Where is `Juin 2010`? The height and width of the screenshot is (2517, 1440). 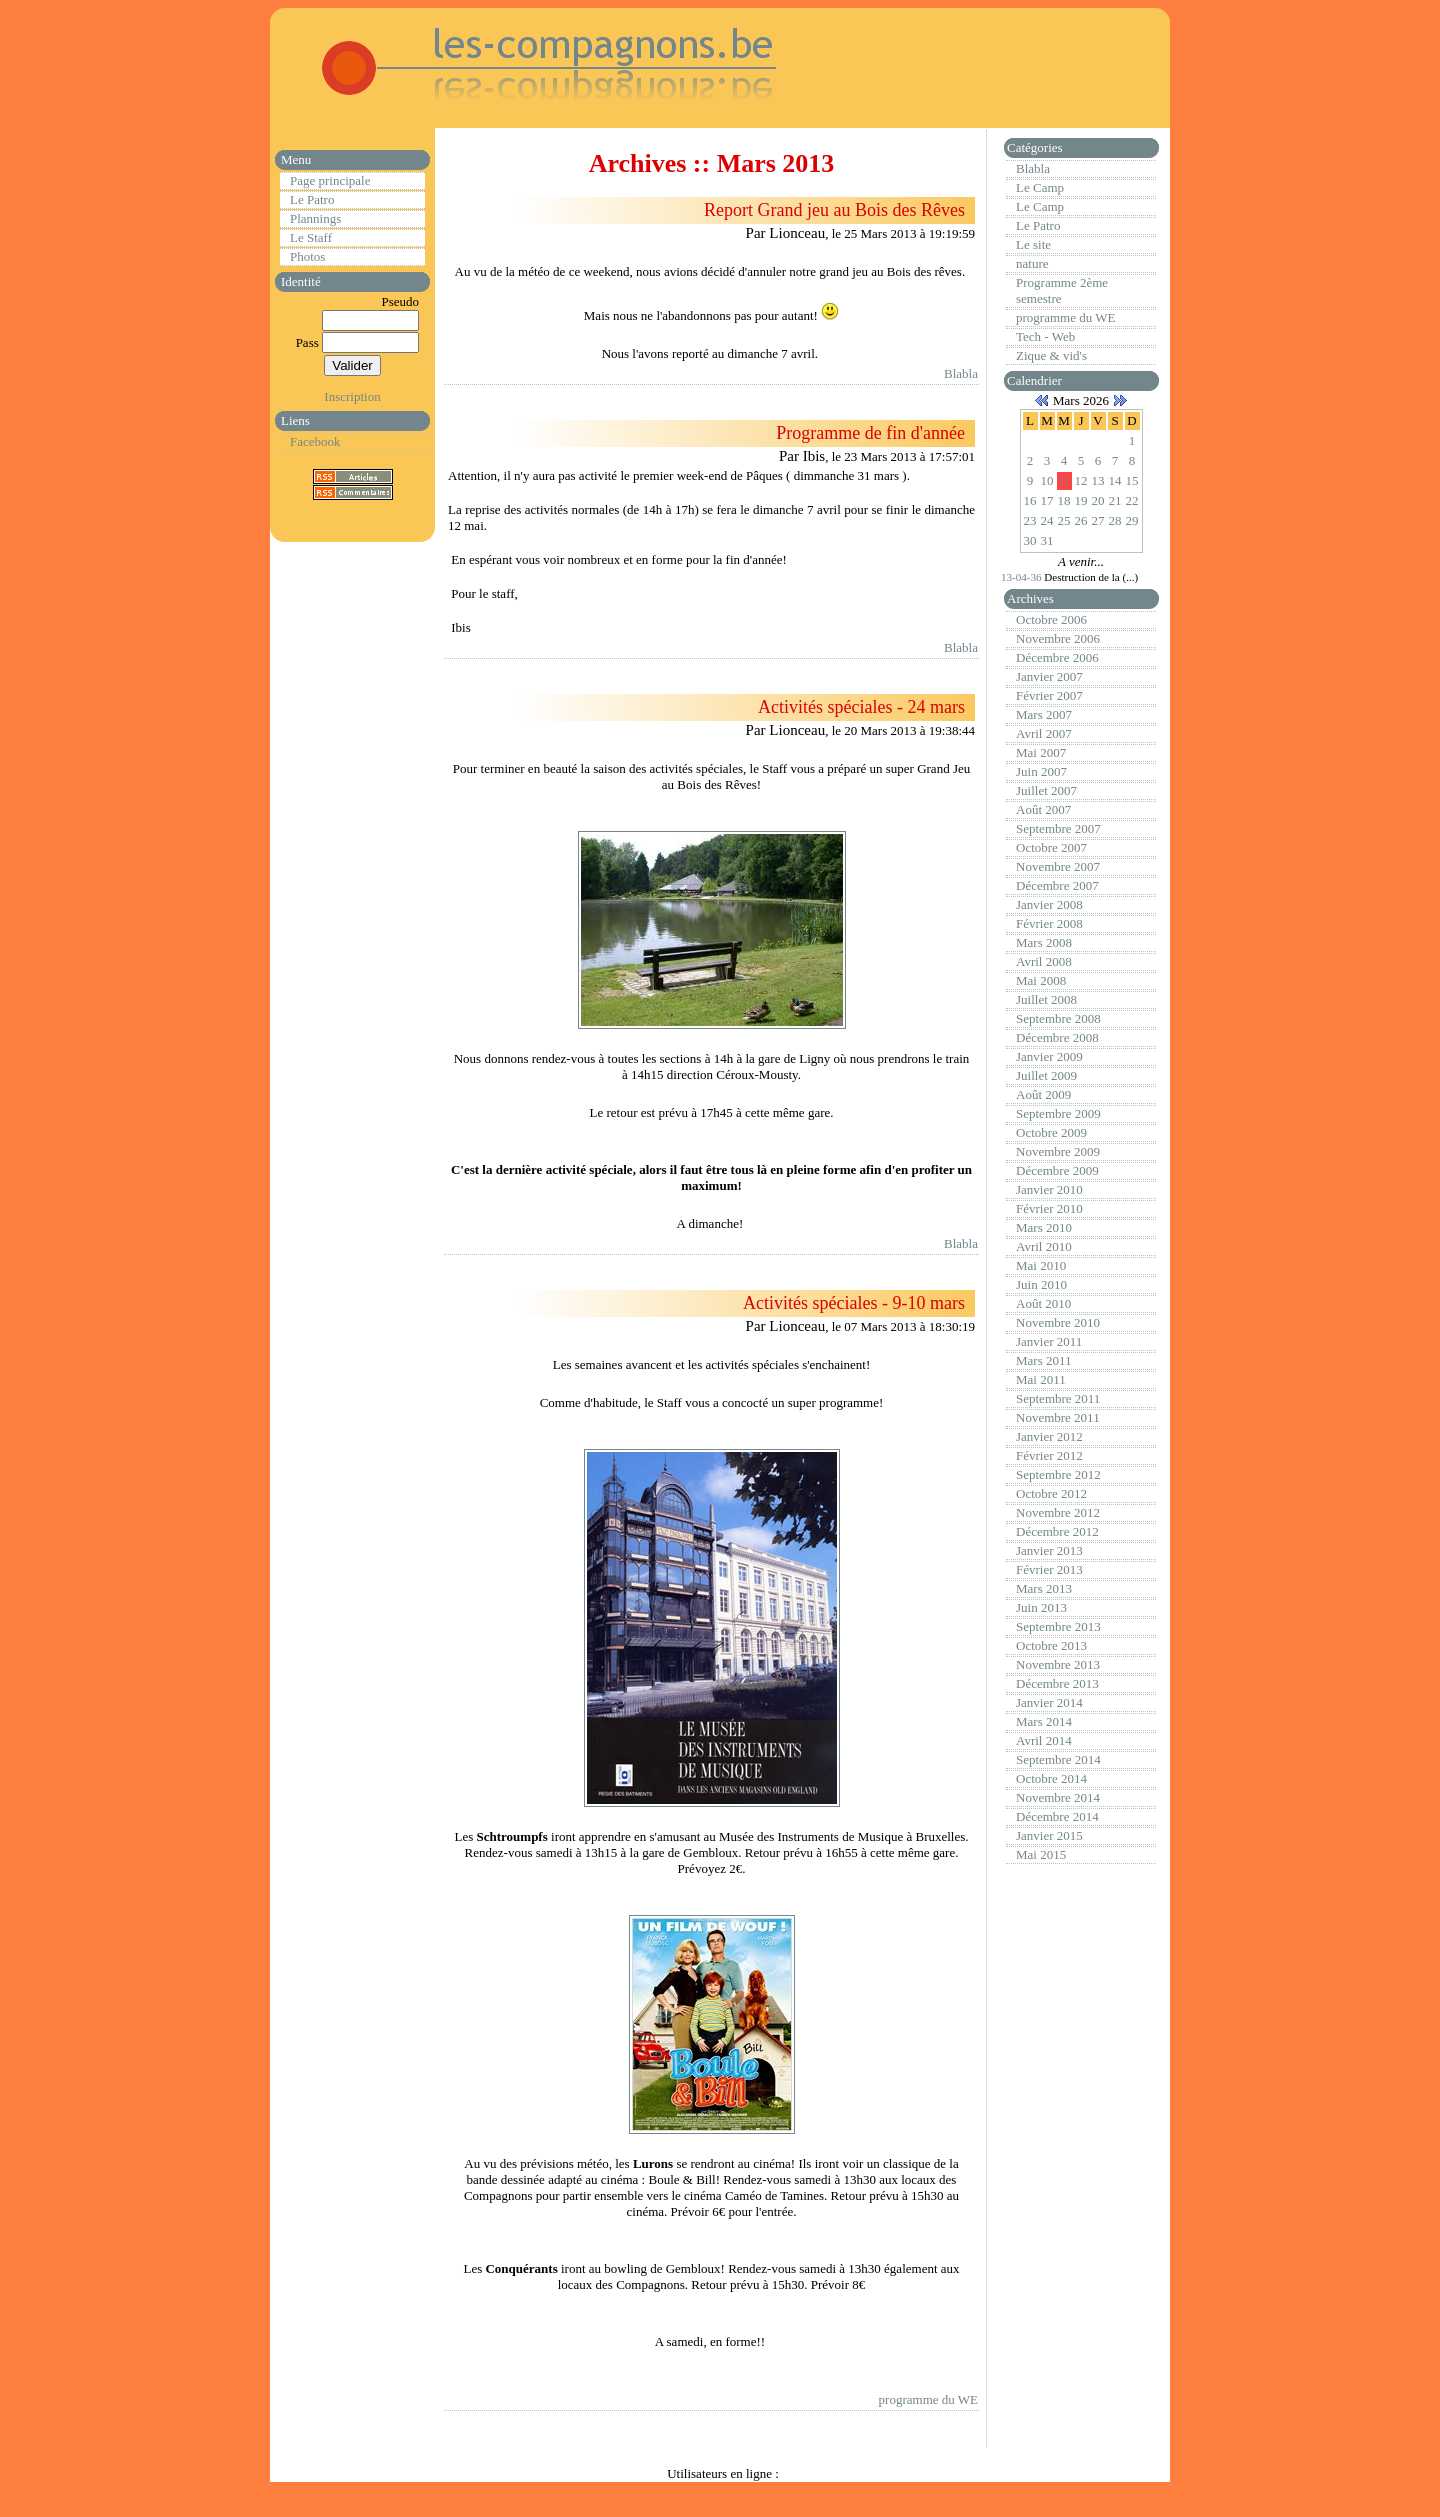
Juin 2010 is located at coordinates (1041, 1284).